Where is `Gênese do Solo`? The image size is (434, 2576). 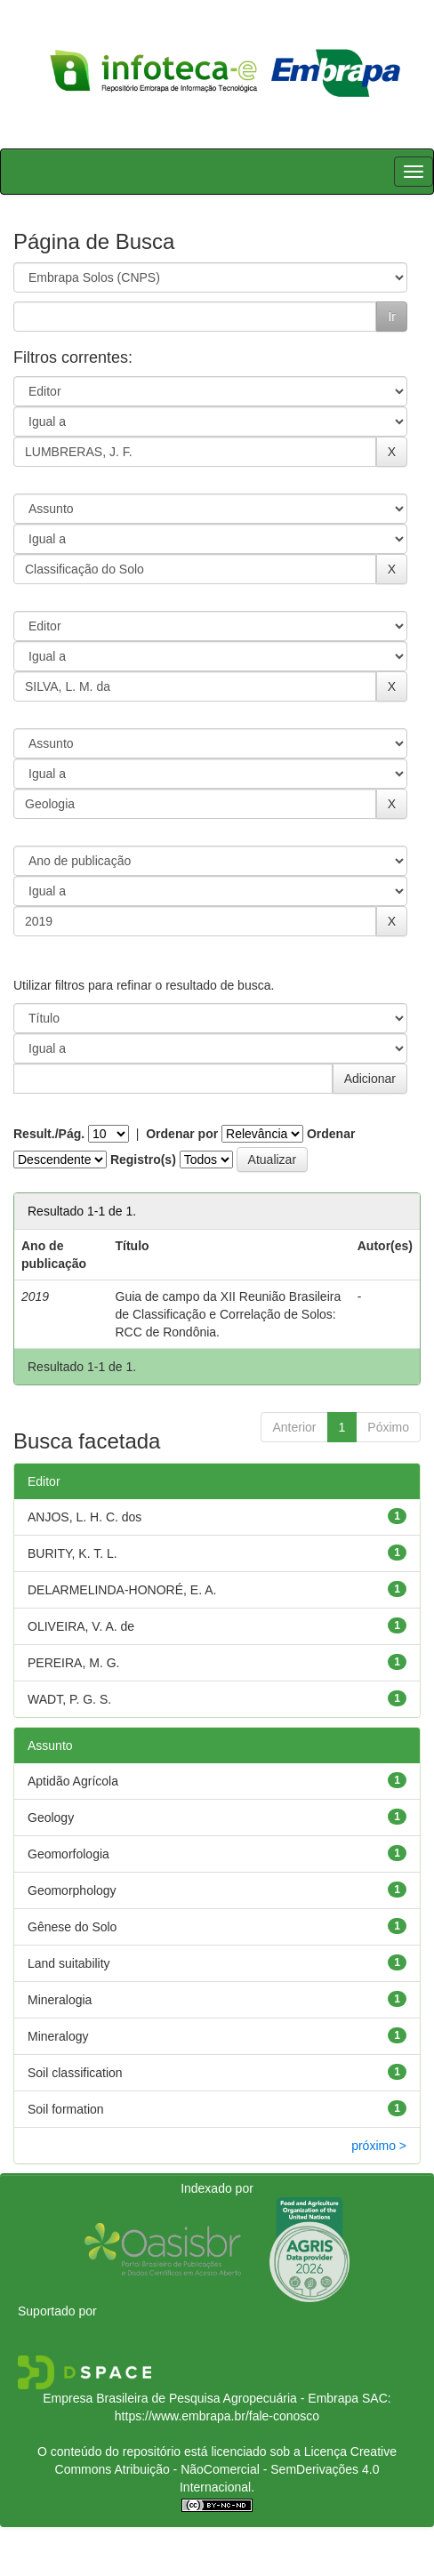
Gênese do Solo is located at coordinates (72, 1927).